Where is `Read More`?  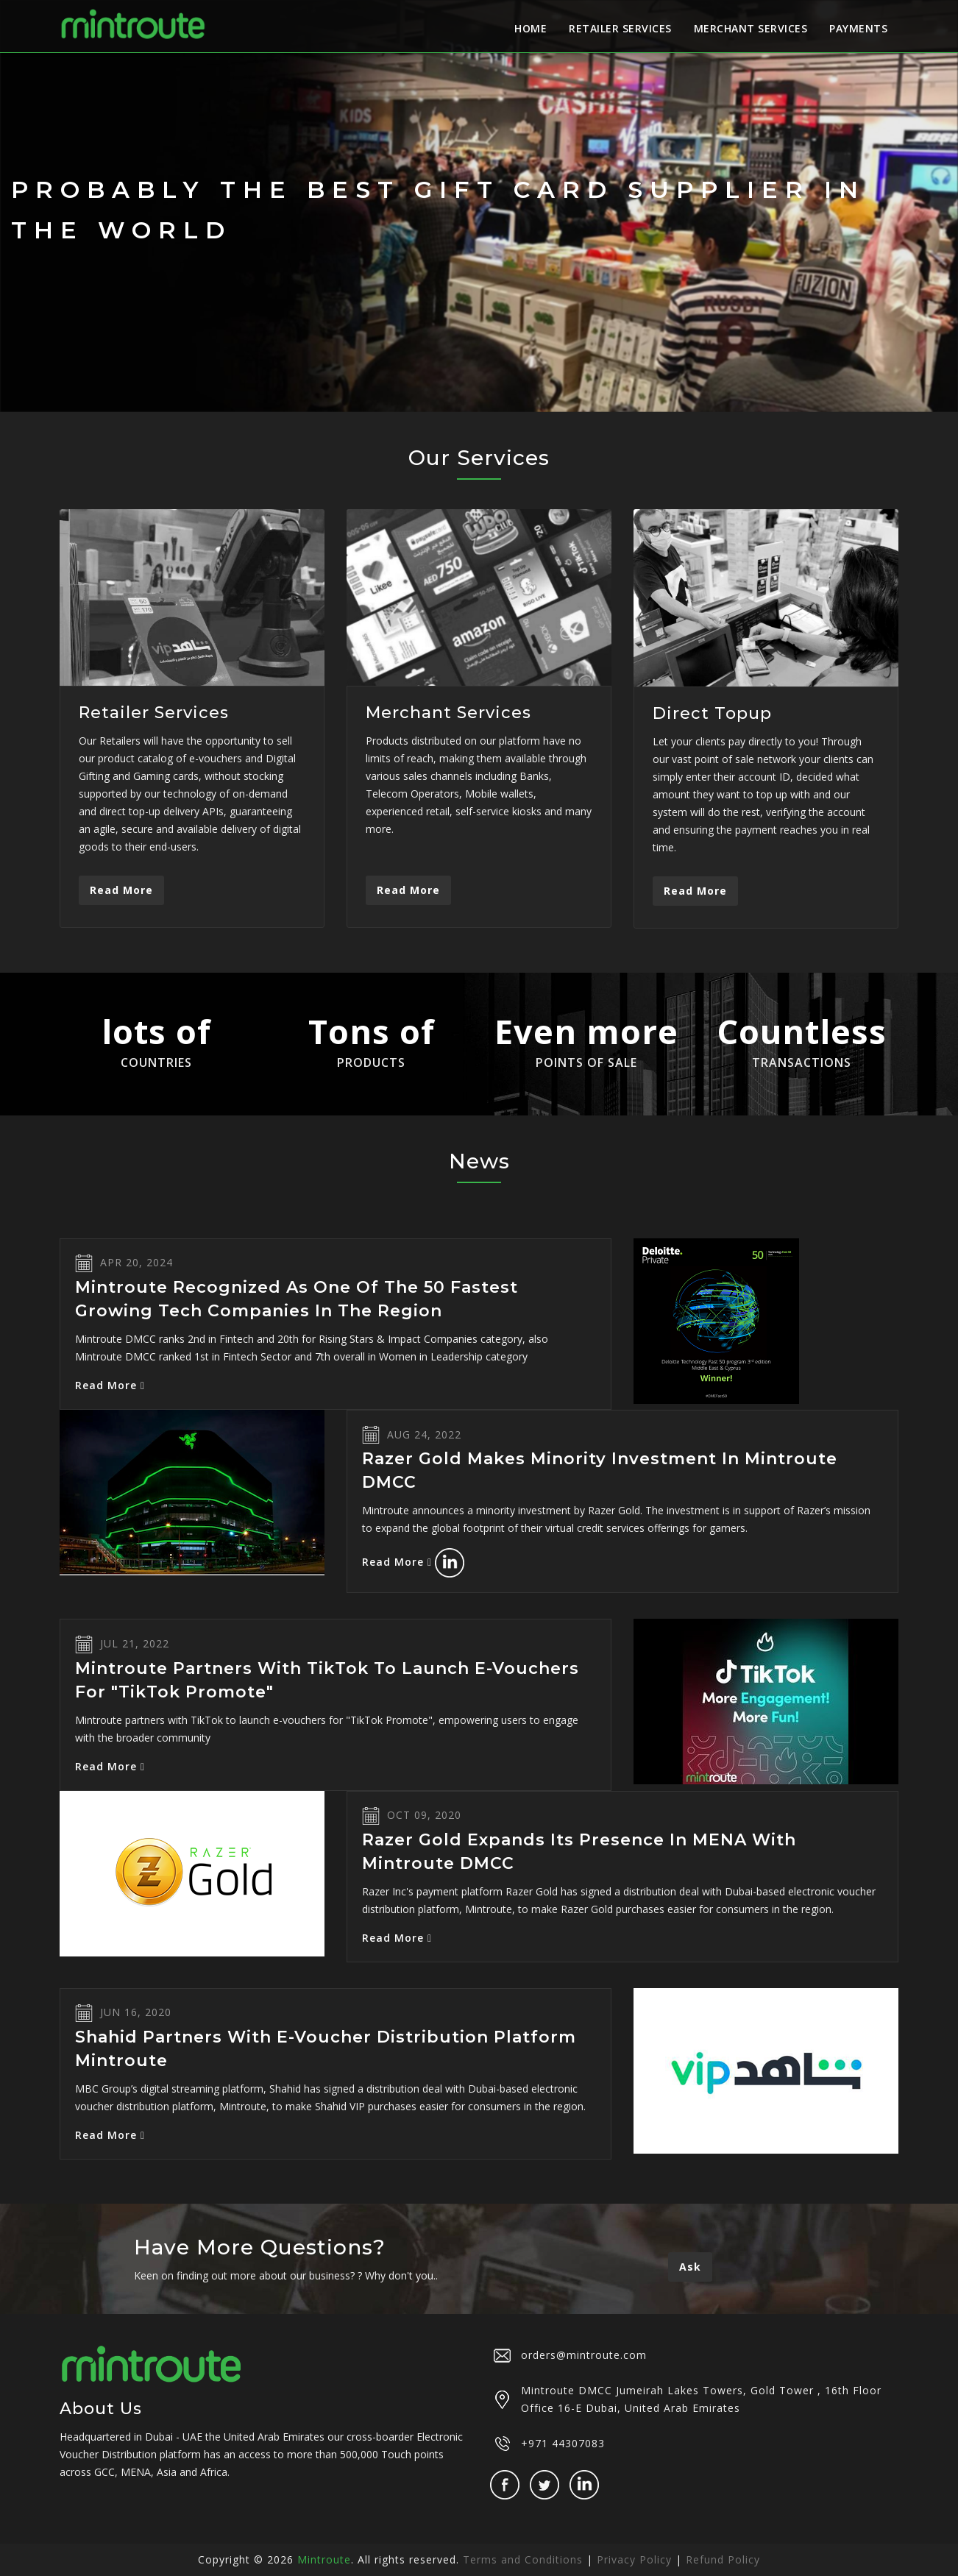 Read More is located at coordinates (121, 890).